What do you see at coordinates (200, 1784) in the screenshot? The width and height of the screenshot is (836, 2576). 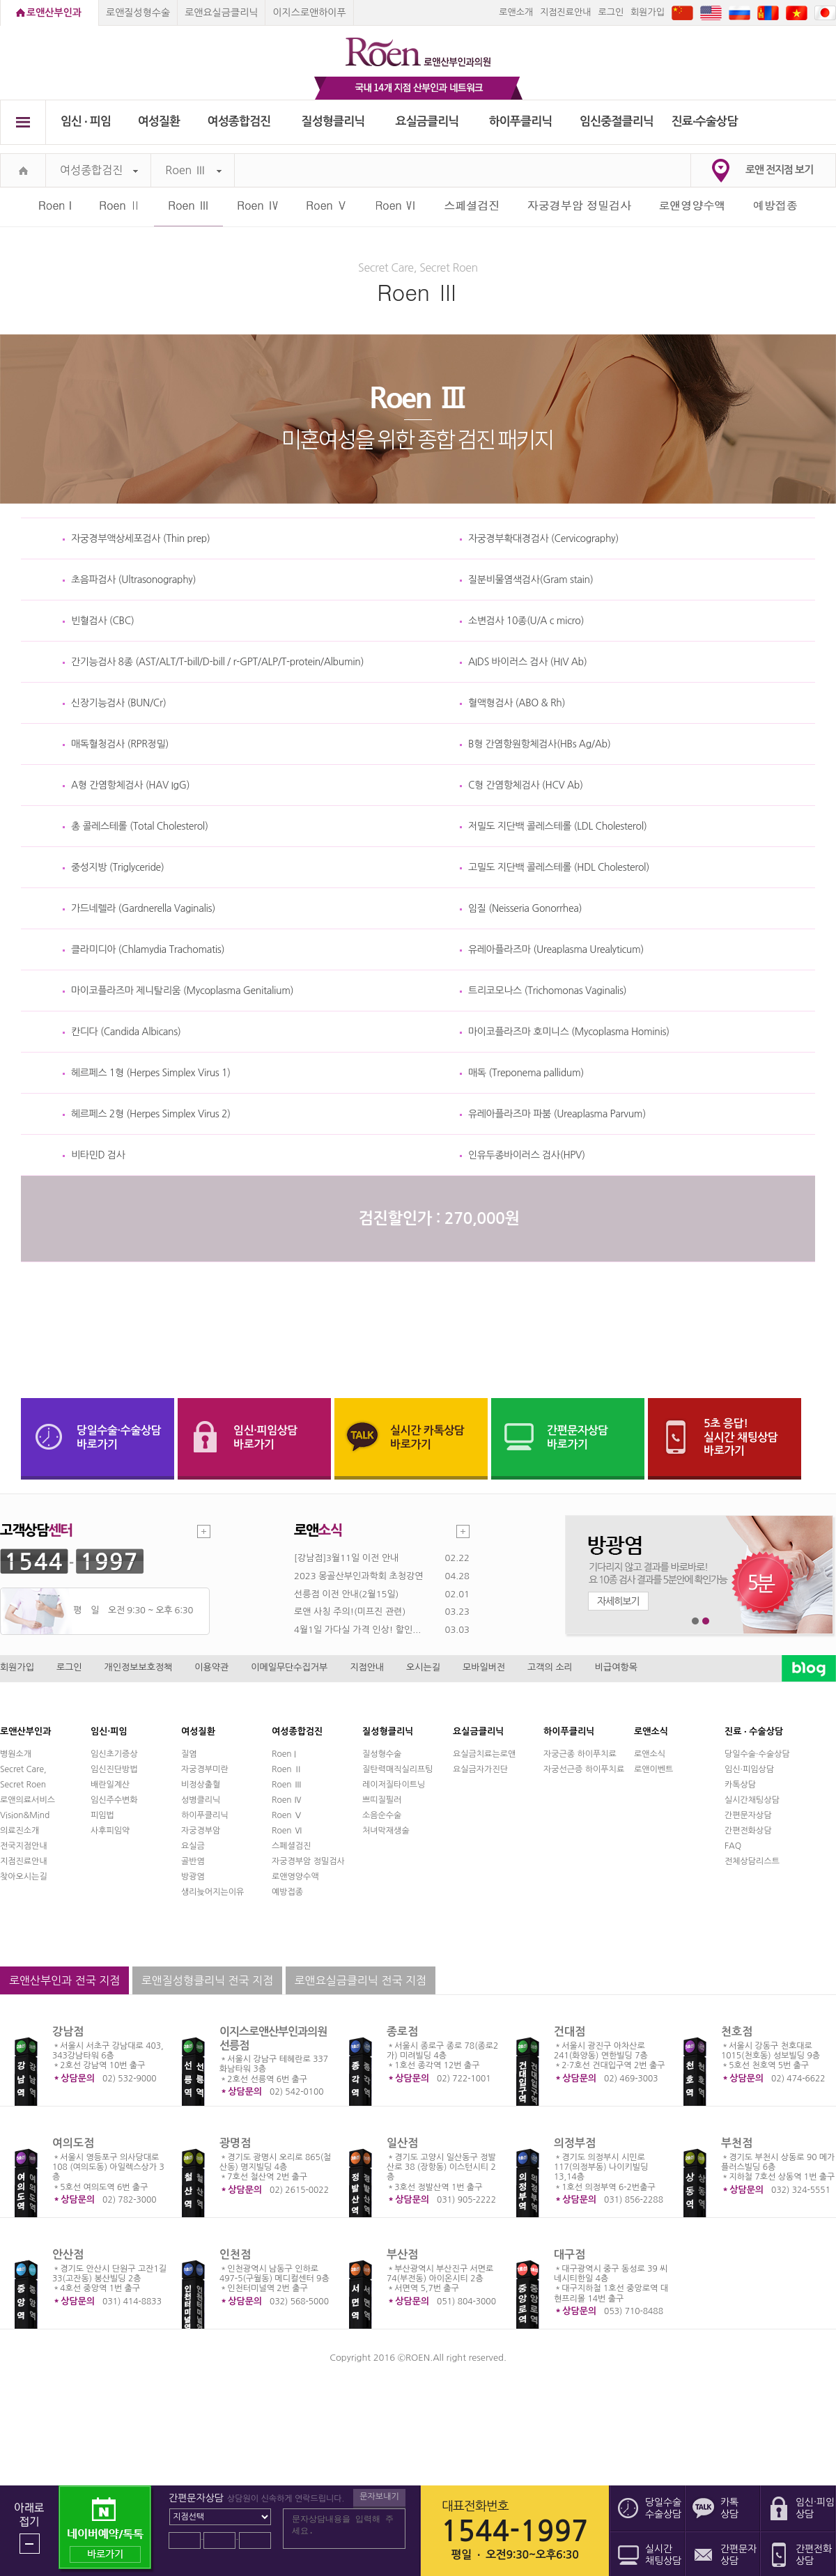 I see `비정상출혈` at bounding box center [200, 1784].